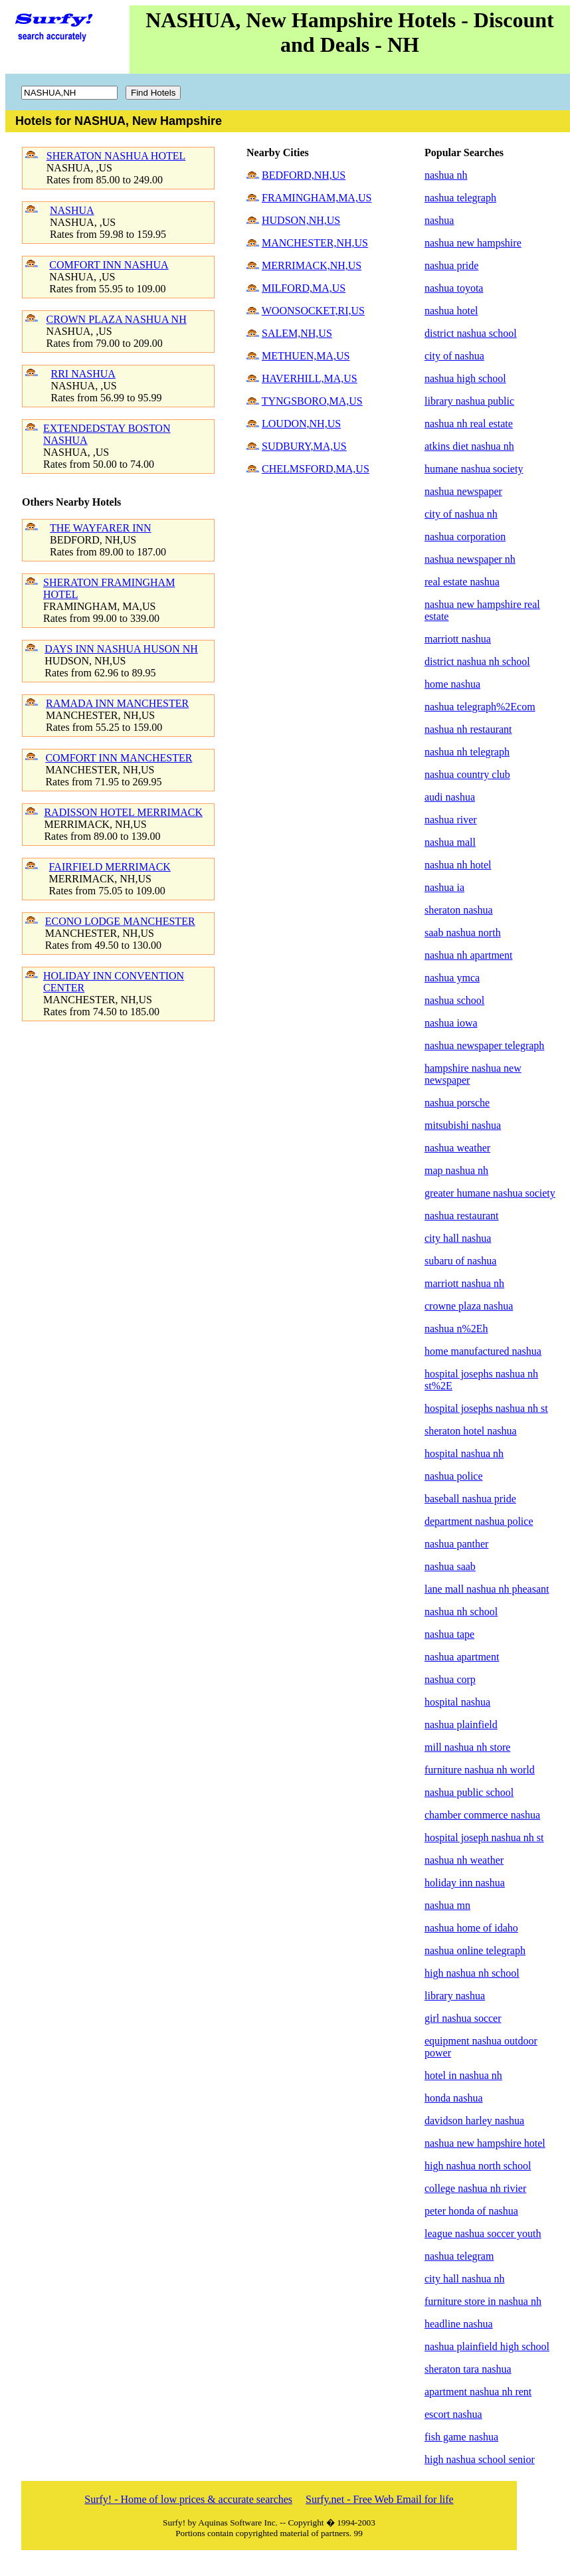 The width and height of the screenshot is (570, 2576). Describe the element at coordinates (469, 423) in the screenshot. I see `nashua nh real estate` at that location.